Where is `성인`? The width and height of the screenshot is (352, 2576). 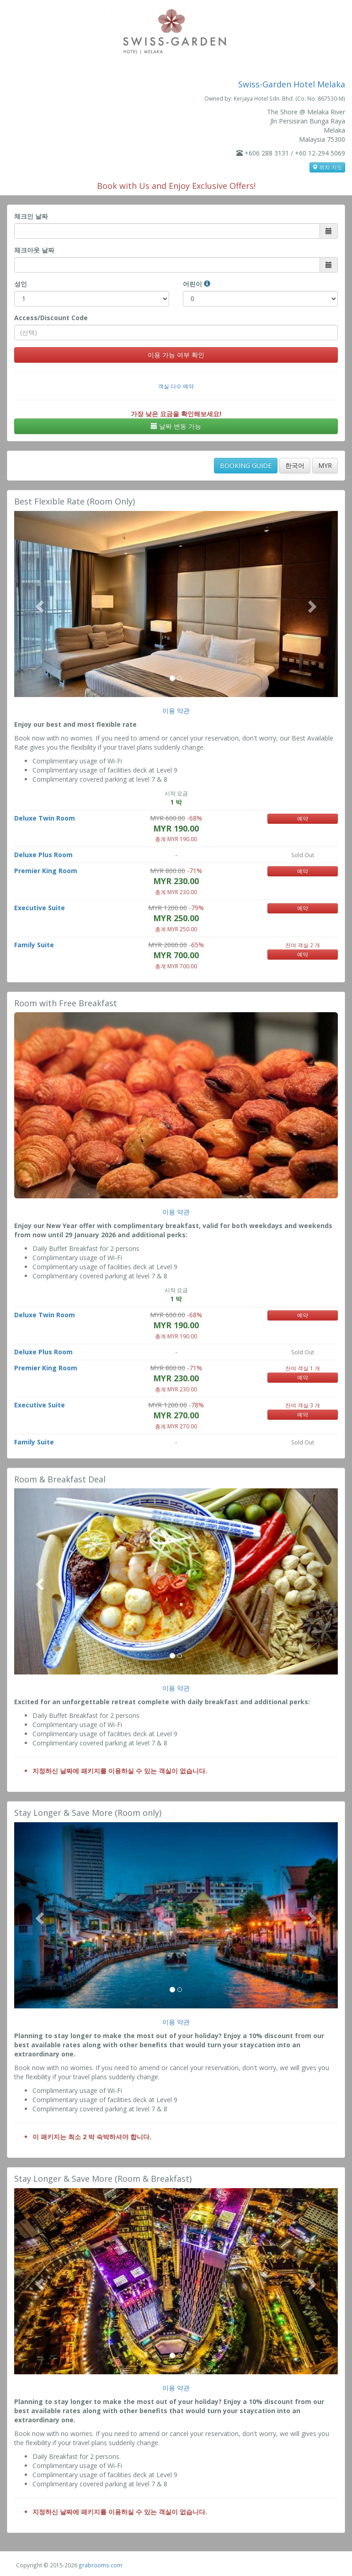 성인 is located at coordinates (20, 283).